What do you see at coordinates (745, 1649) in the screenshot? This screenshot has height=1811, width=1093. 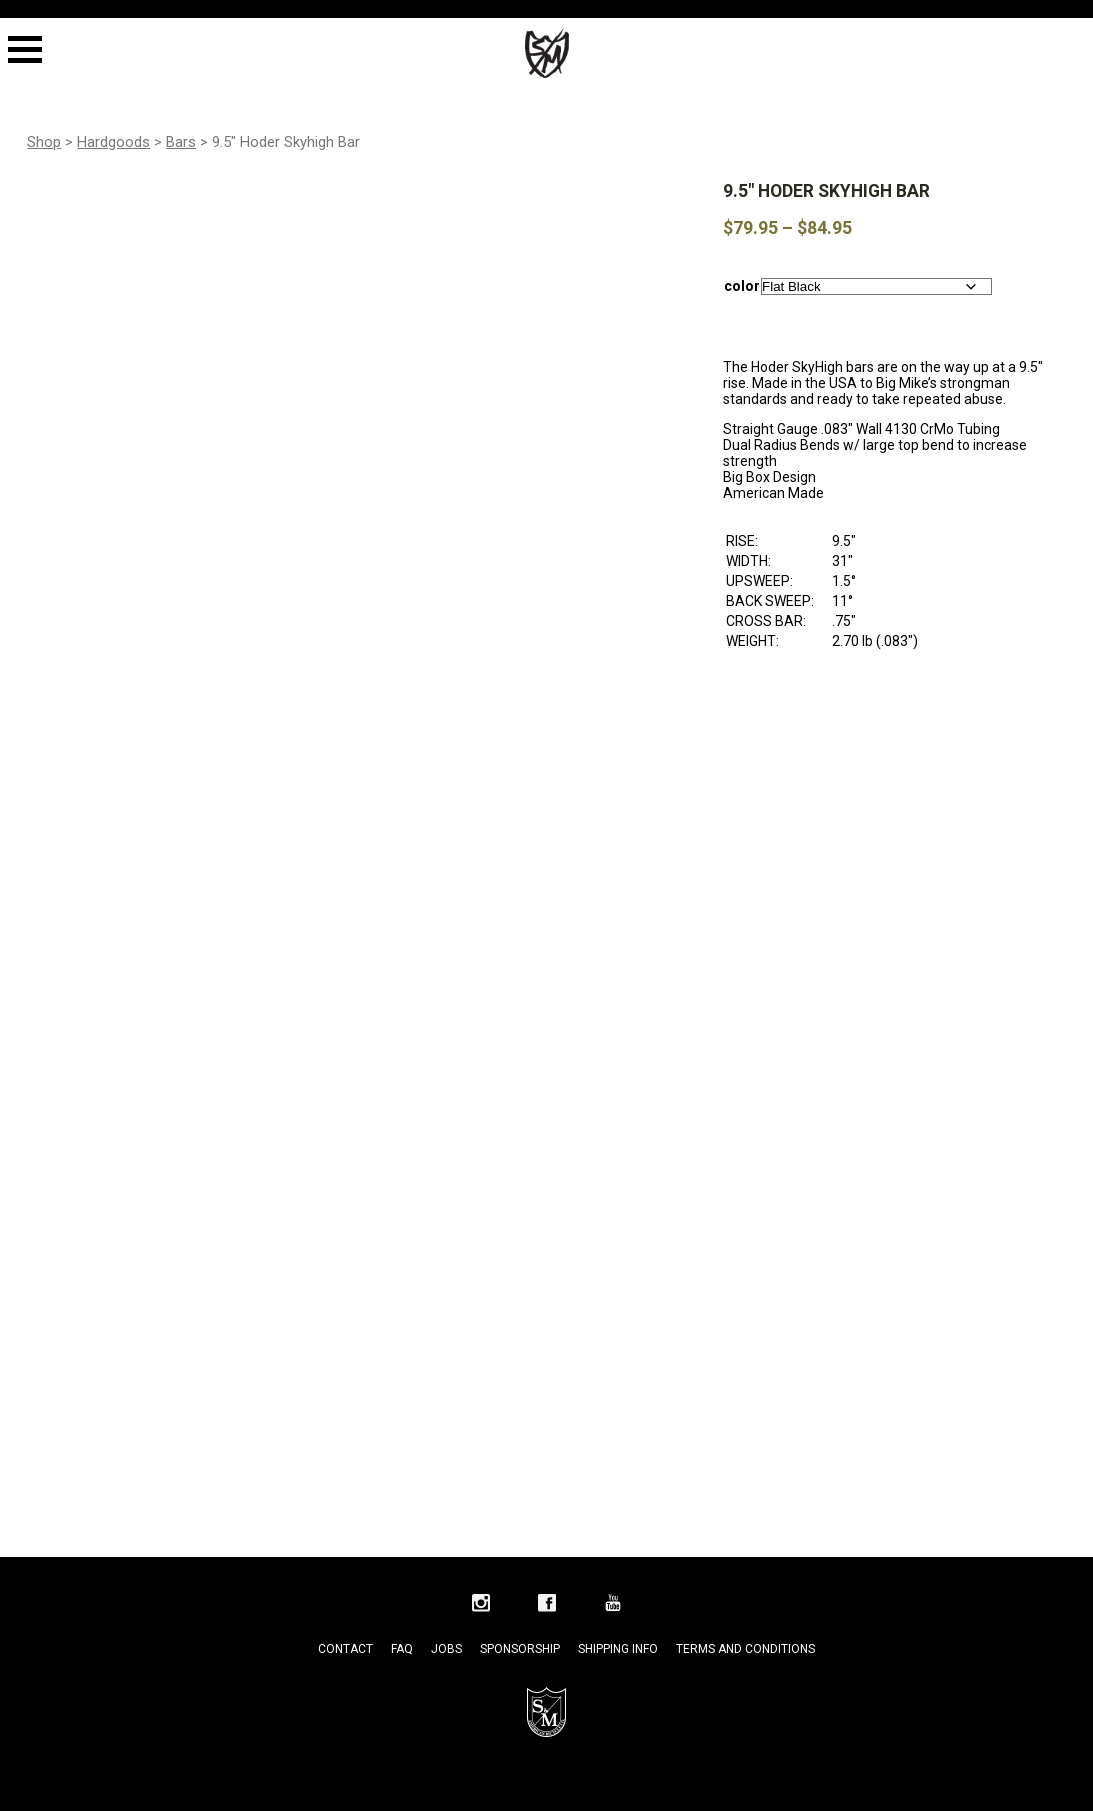 I see `Terms and Conditions` at bounding box center [745, 1649].